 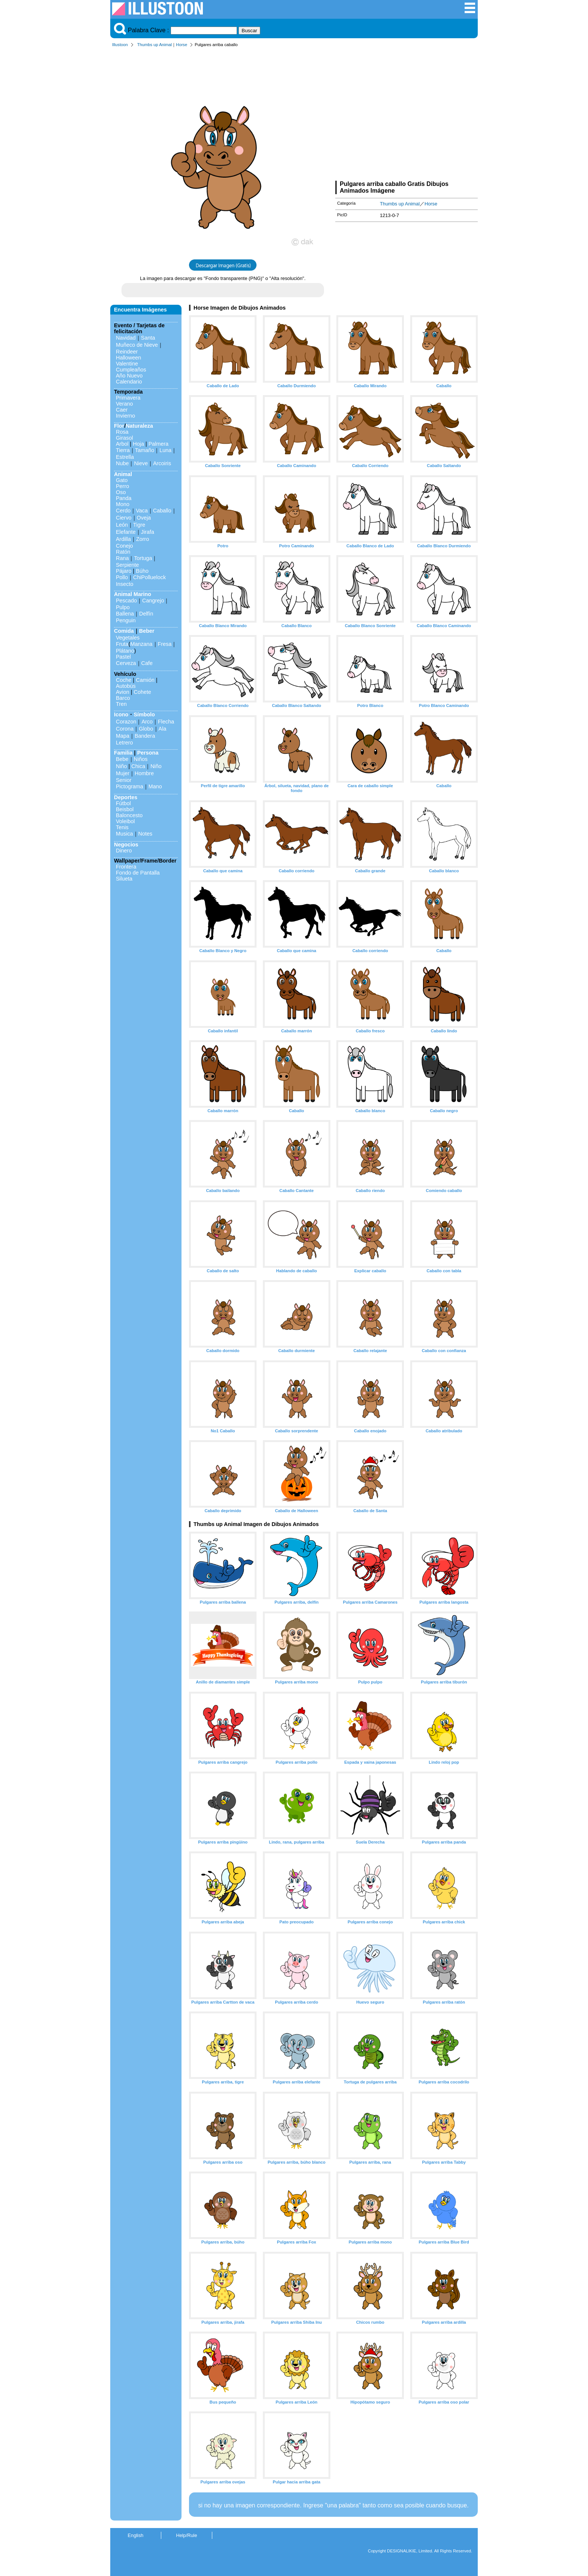 What do you see at coordinates (124, 498) in the screenshot?
I see `Panda` at bounding box center [124, 498].